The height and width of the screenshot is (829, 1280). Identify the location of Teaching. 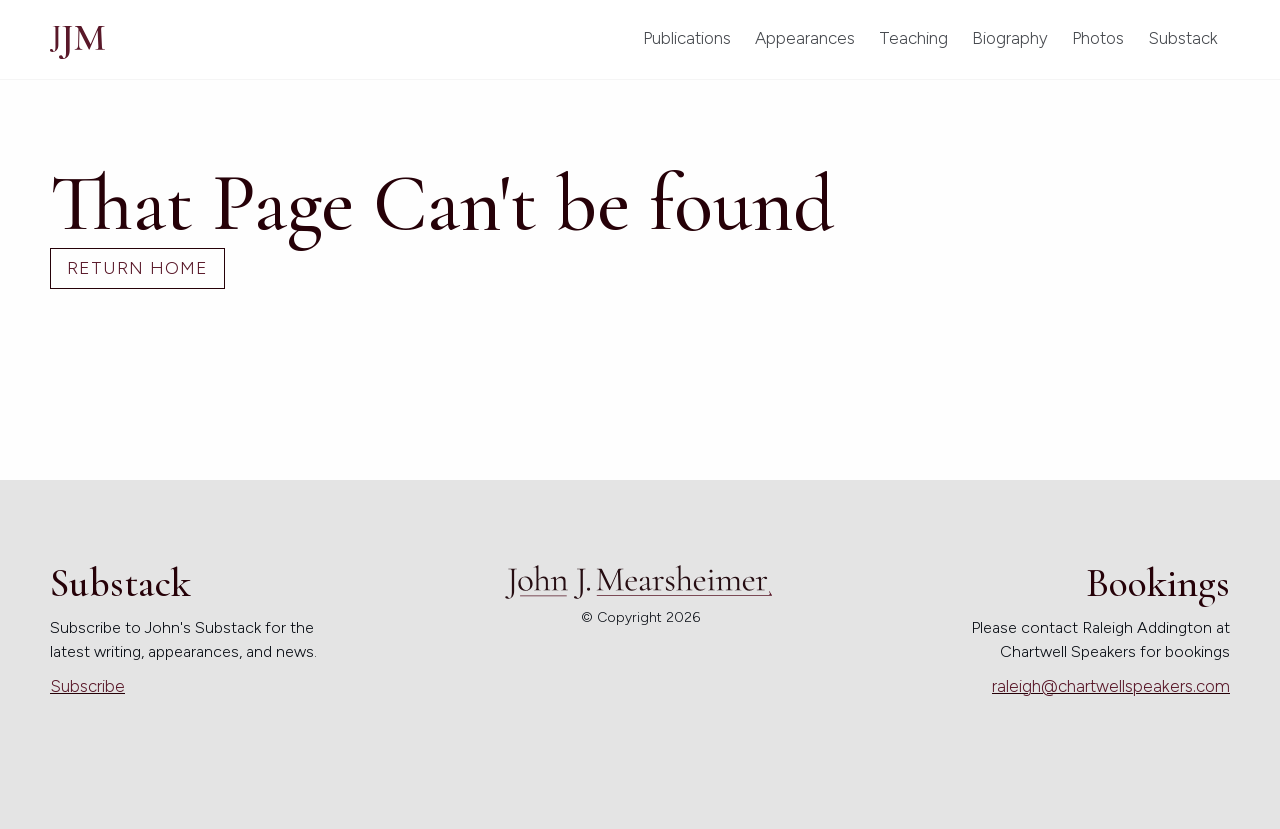
(913, 38).